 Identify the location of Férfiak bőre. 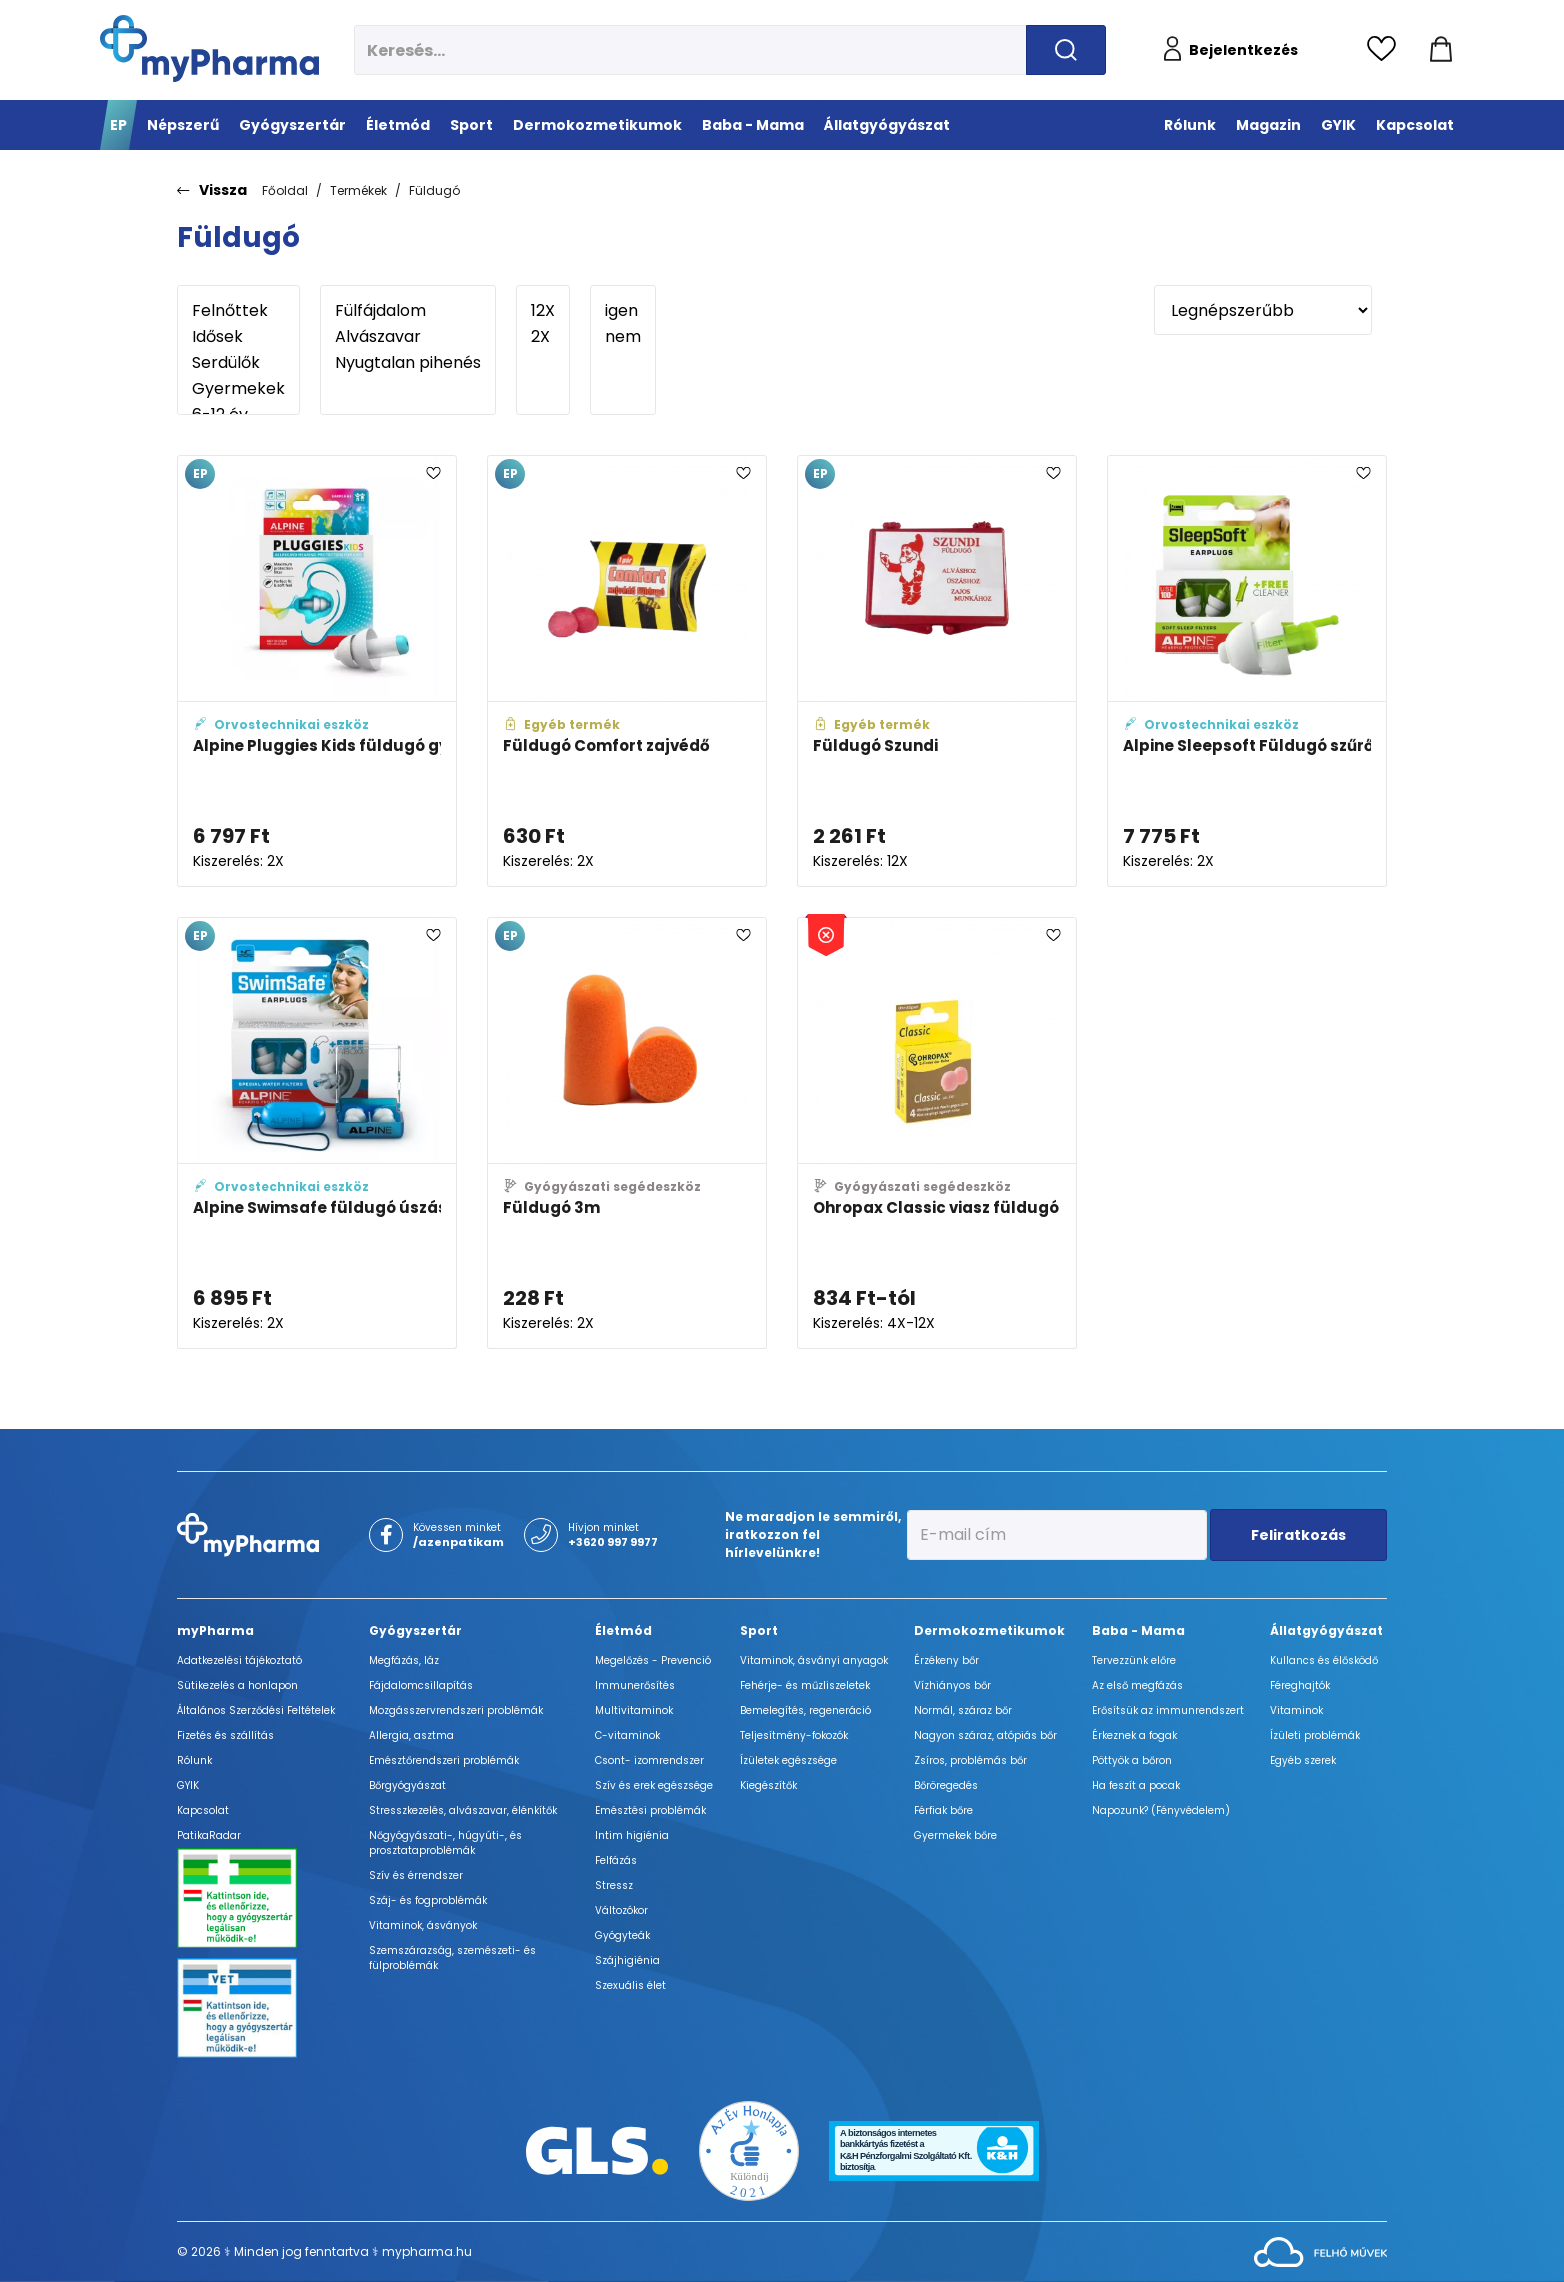
(943, 1810).